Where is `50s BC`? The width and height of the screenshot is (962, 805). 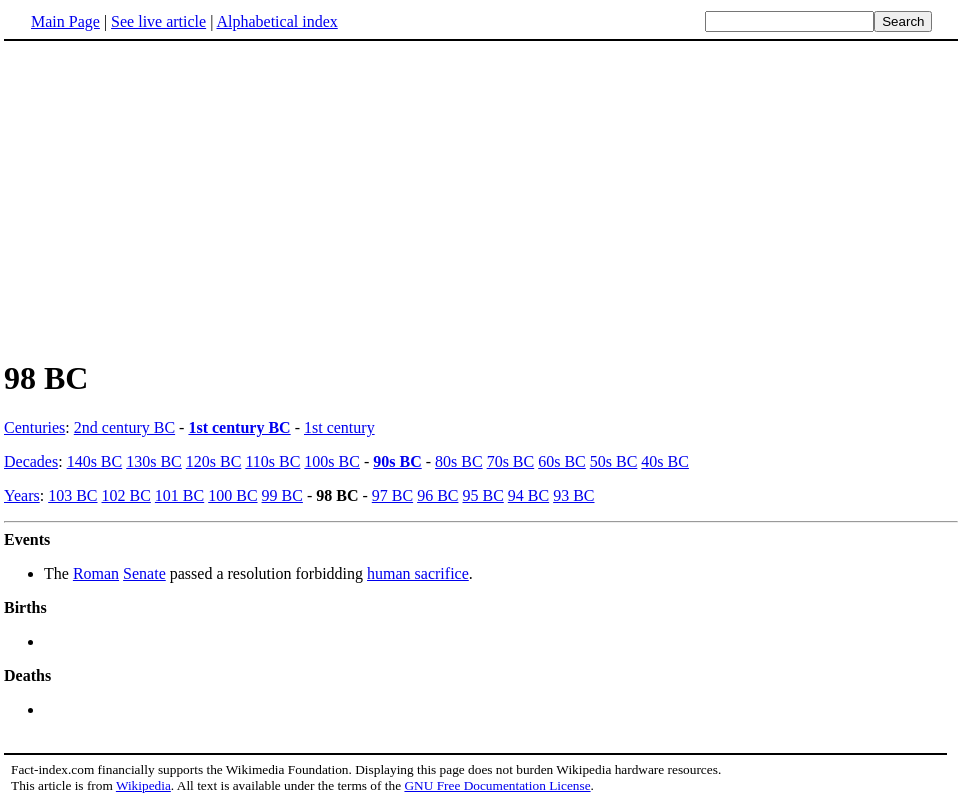
50s BC is located at coordinates (614, 461).